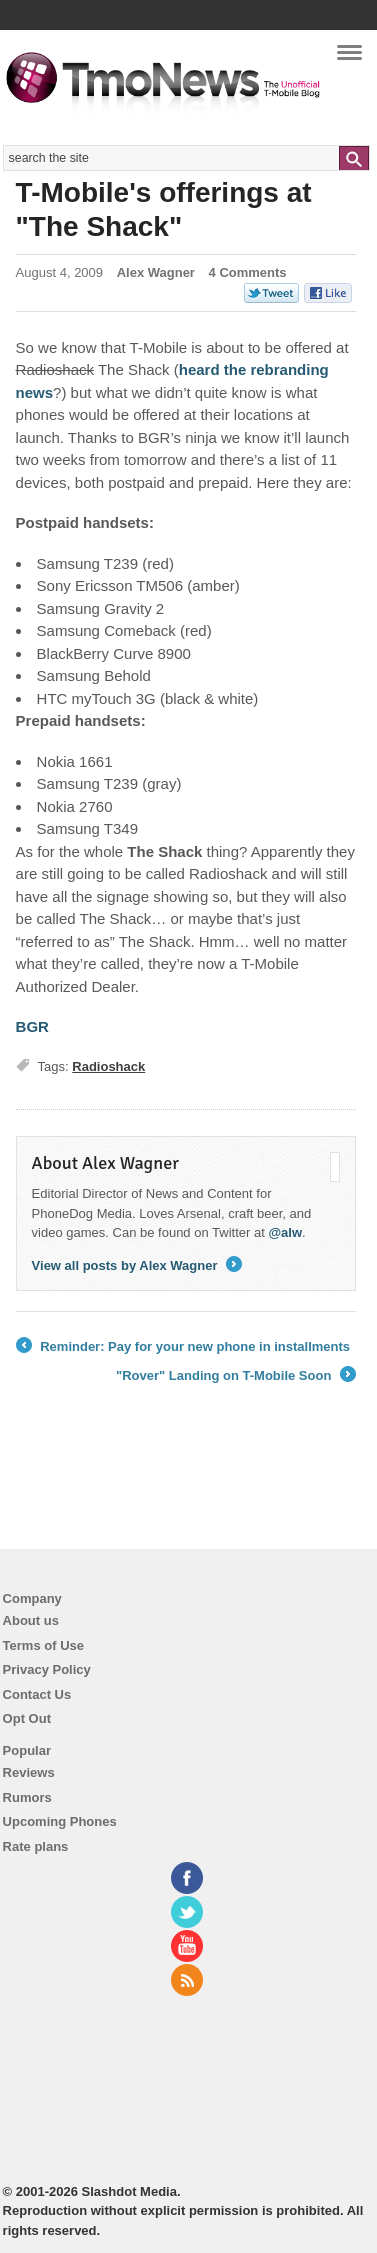 The width and height of the screenshot is (377, 2253). What do you see at coordinates (29, 1772) in the screenshot?
I see `Reviews` at bounding box center [29, 1772].